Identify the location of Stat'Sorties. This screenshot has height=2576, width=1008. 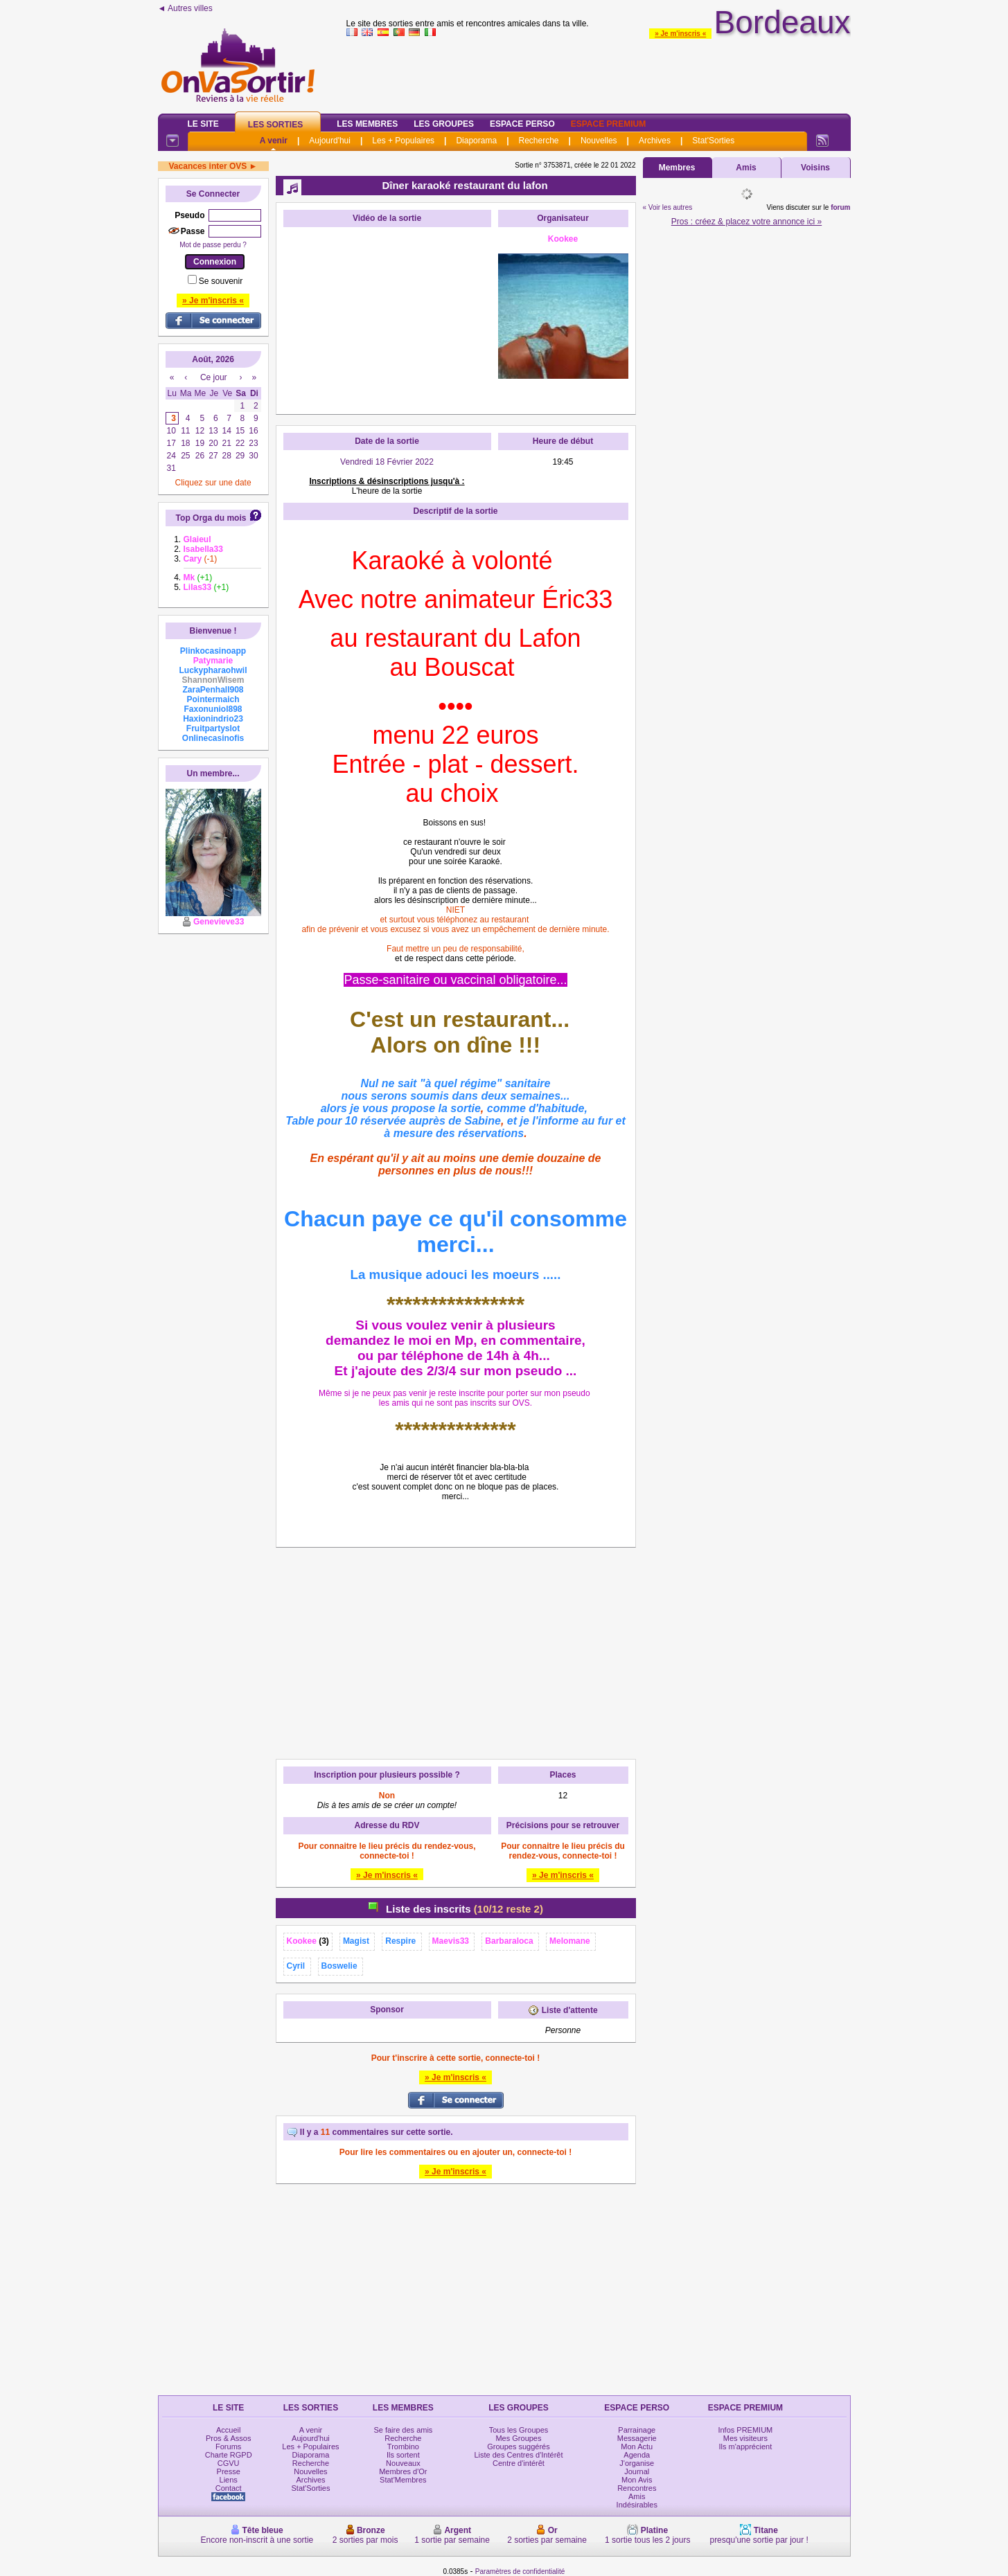
(713, 140).